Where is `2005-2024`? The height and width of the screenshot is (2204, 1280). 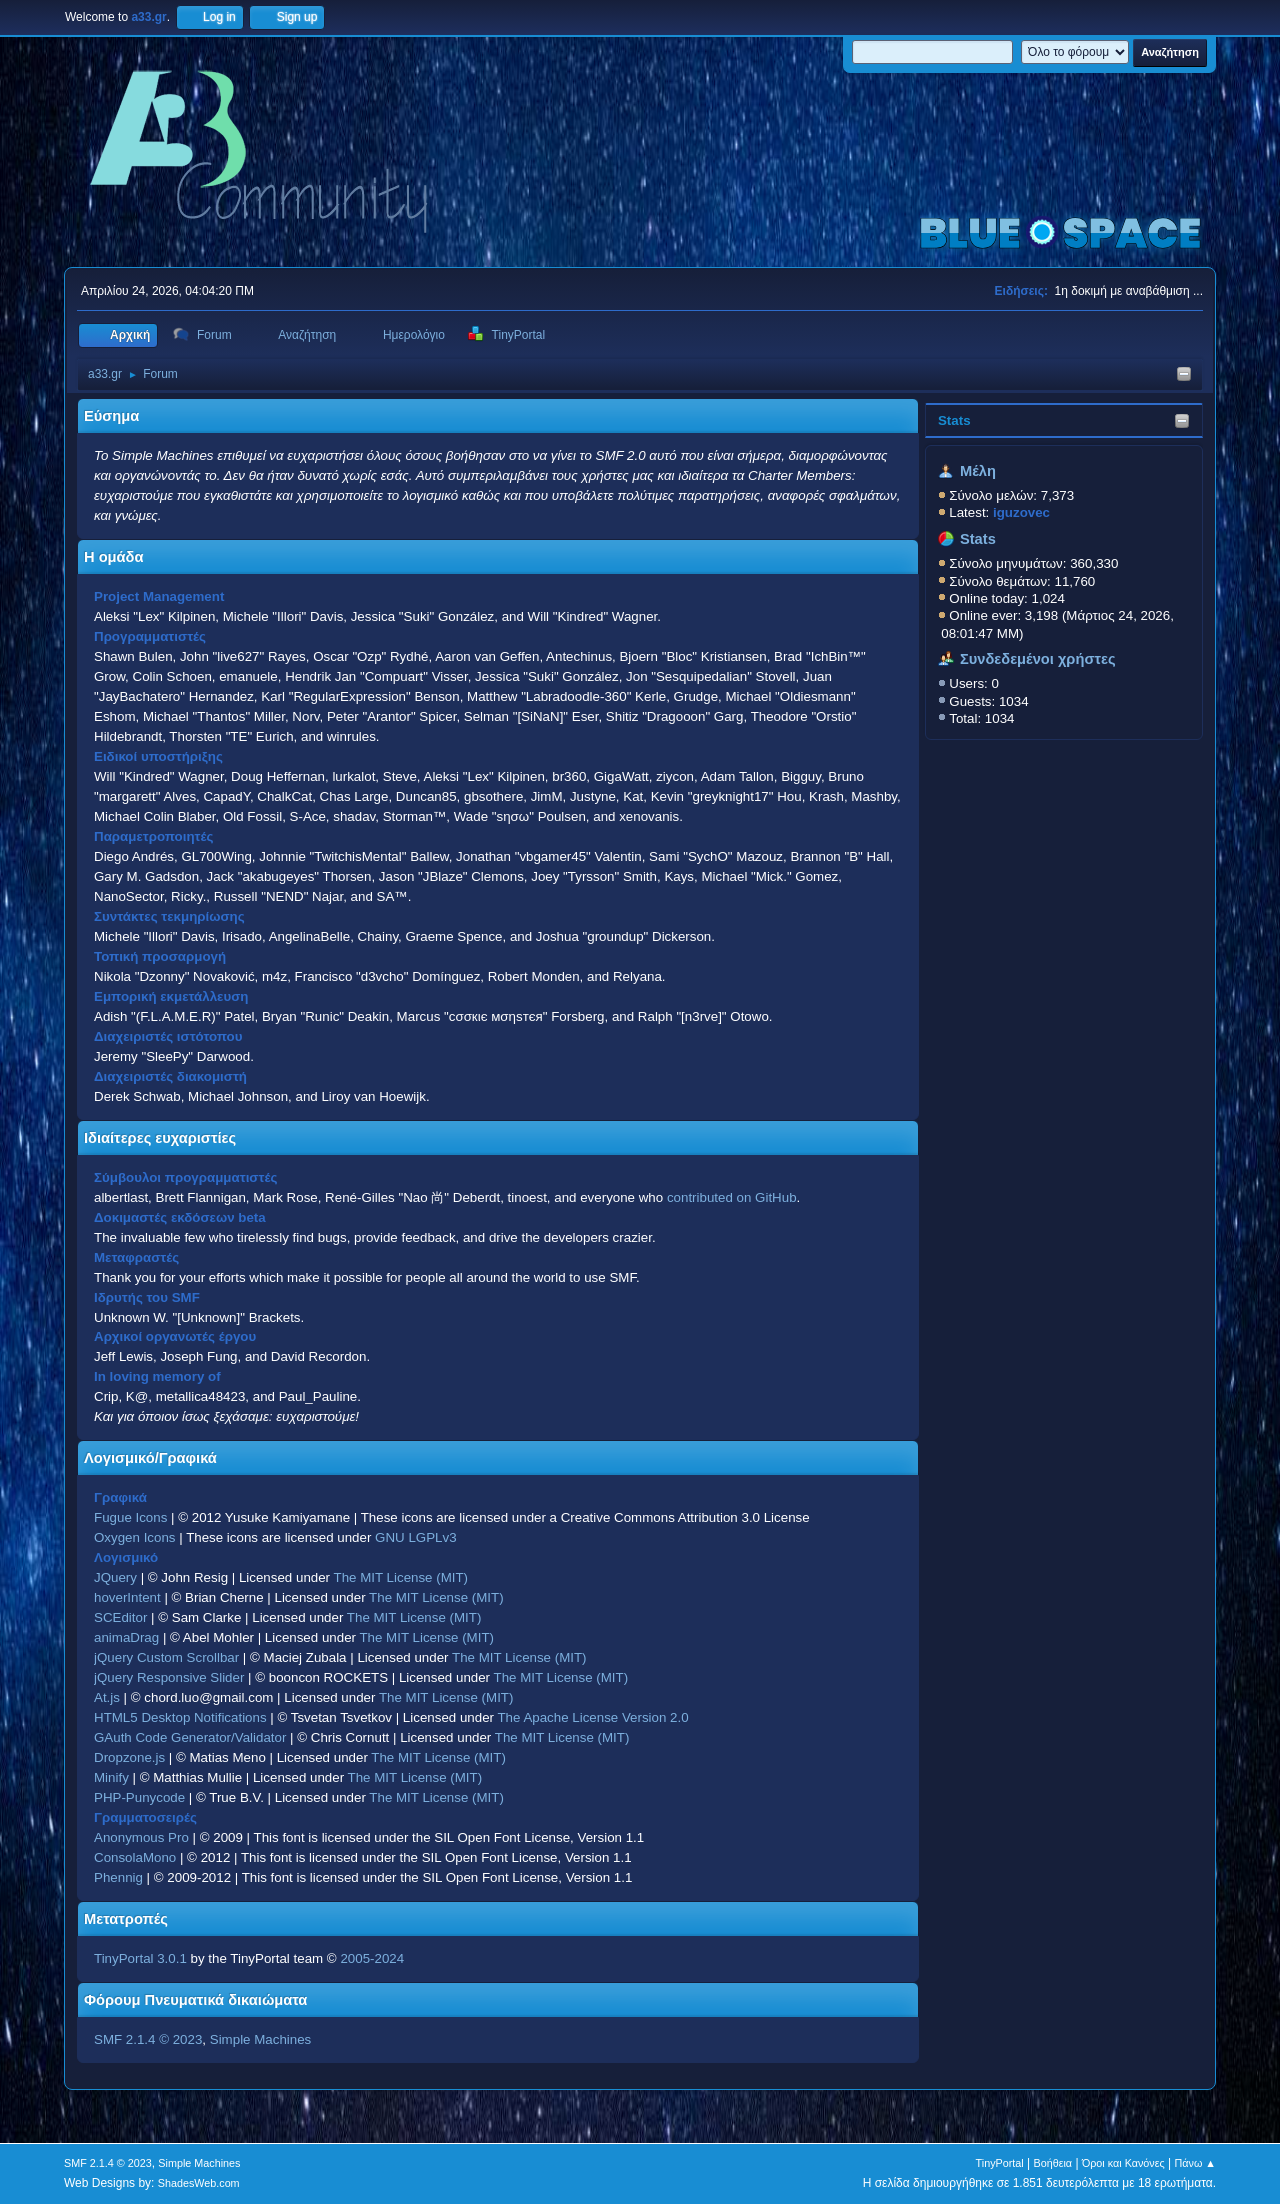 2005-2024 is located at coordinates (372, 1958).